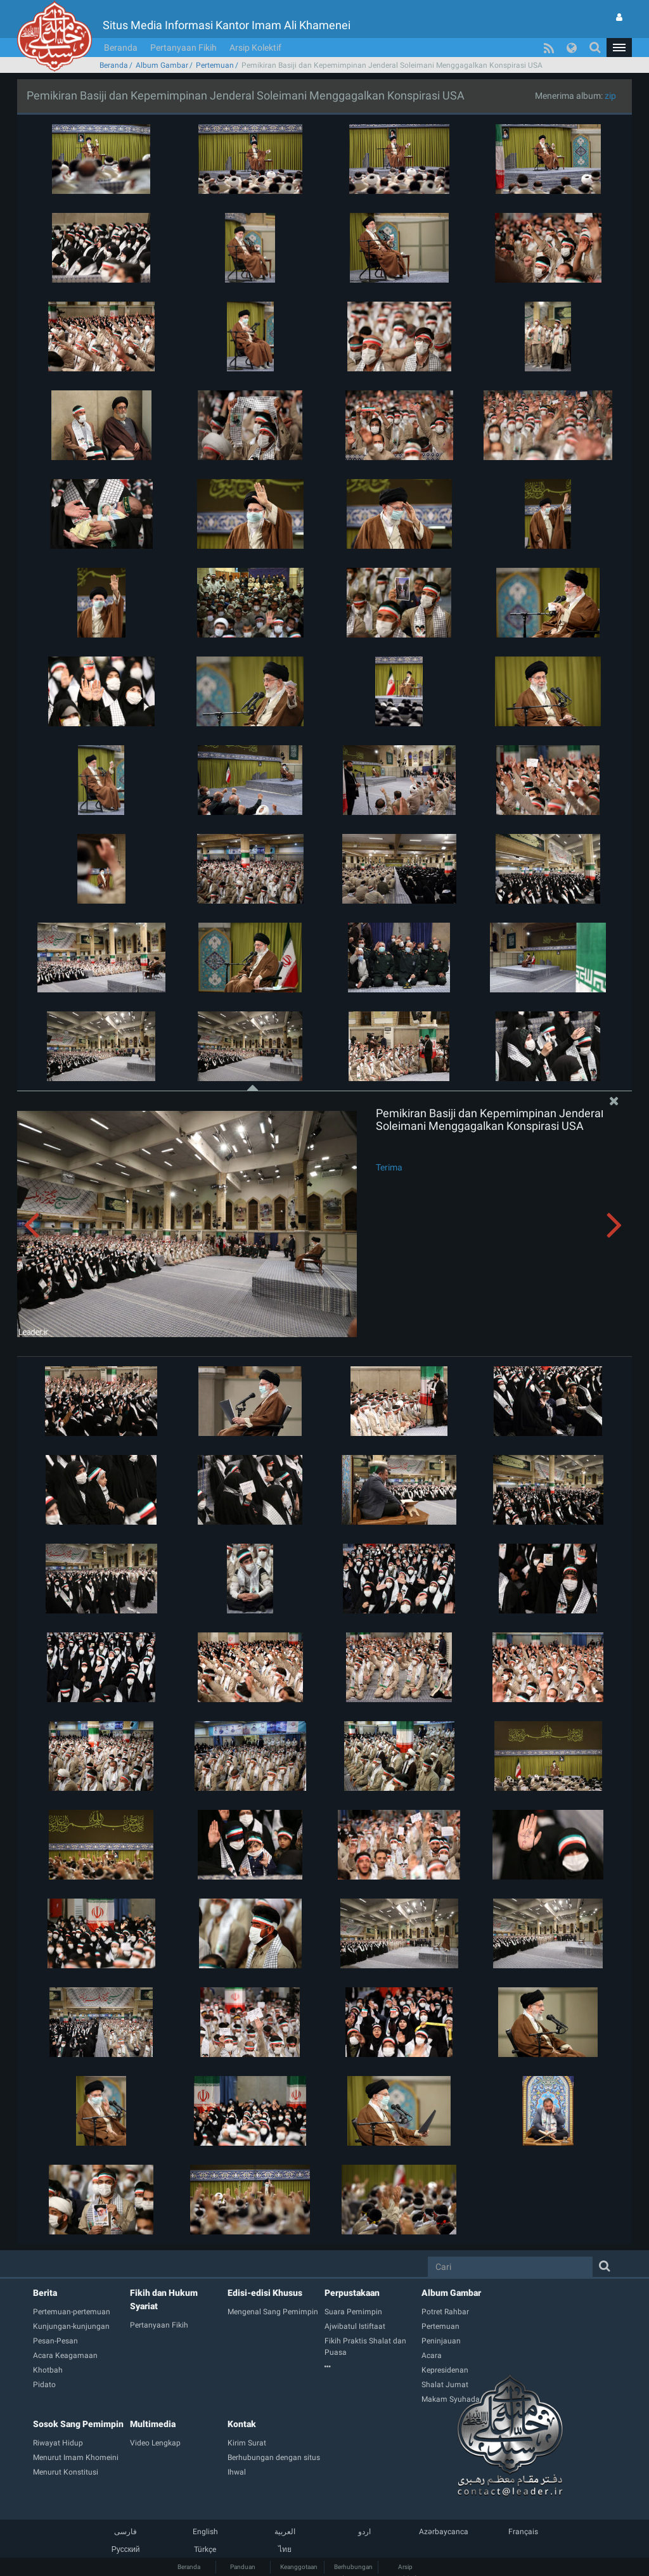 This screenshot has height=2576, width=649. Describe the element at coordinates (215, 65) in the screenshot. I see `Pertemuan` at that location.